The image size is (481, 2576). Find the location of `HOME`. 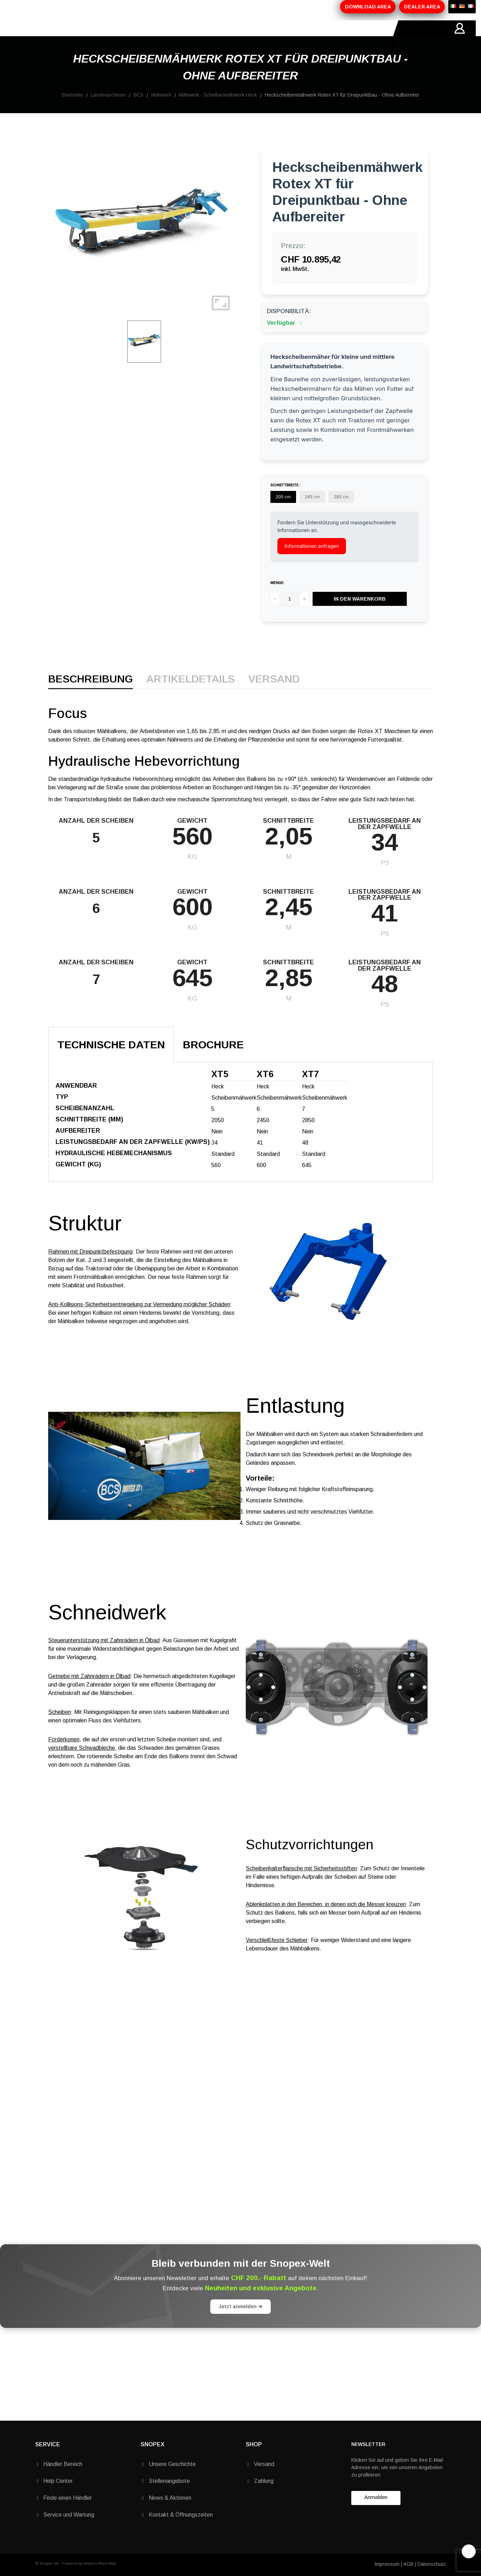

HOME is located at coordinates (43, 36).